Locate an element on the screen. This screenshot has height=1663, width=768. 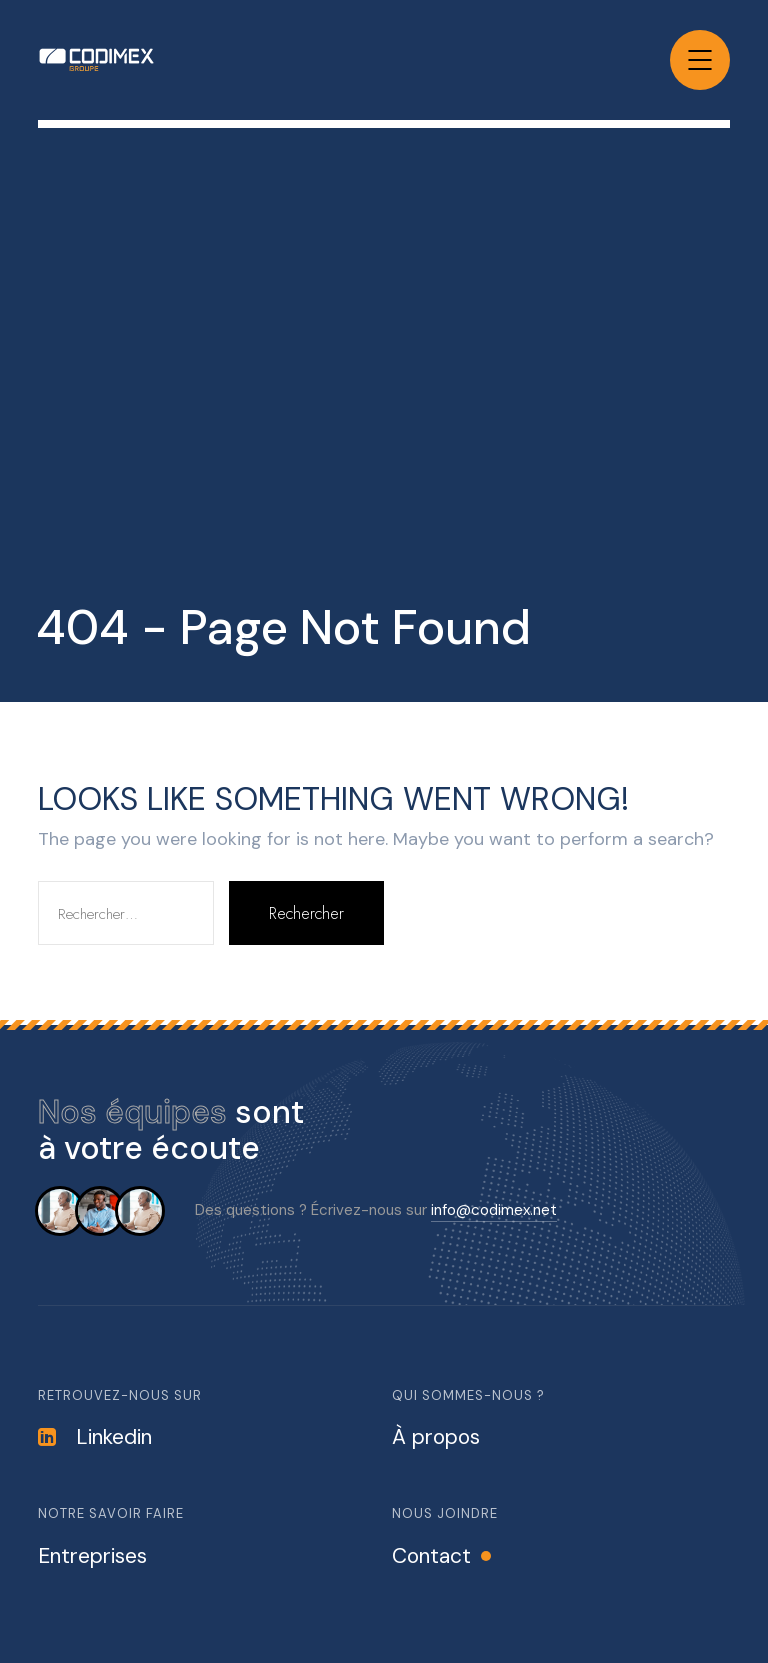
Entreprises is located at coordinates (92, 1556).